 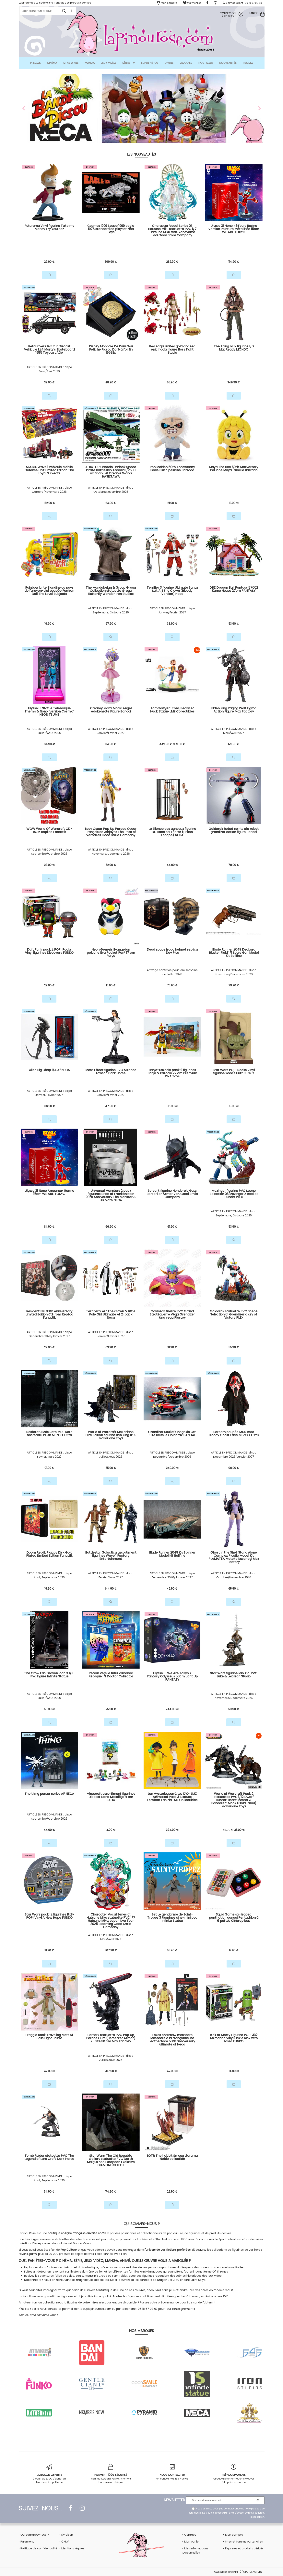 What do you see at coordinates (172, 1106) in the screenshot?
I see `86` at bounding box center [172, 1106].